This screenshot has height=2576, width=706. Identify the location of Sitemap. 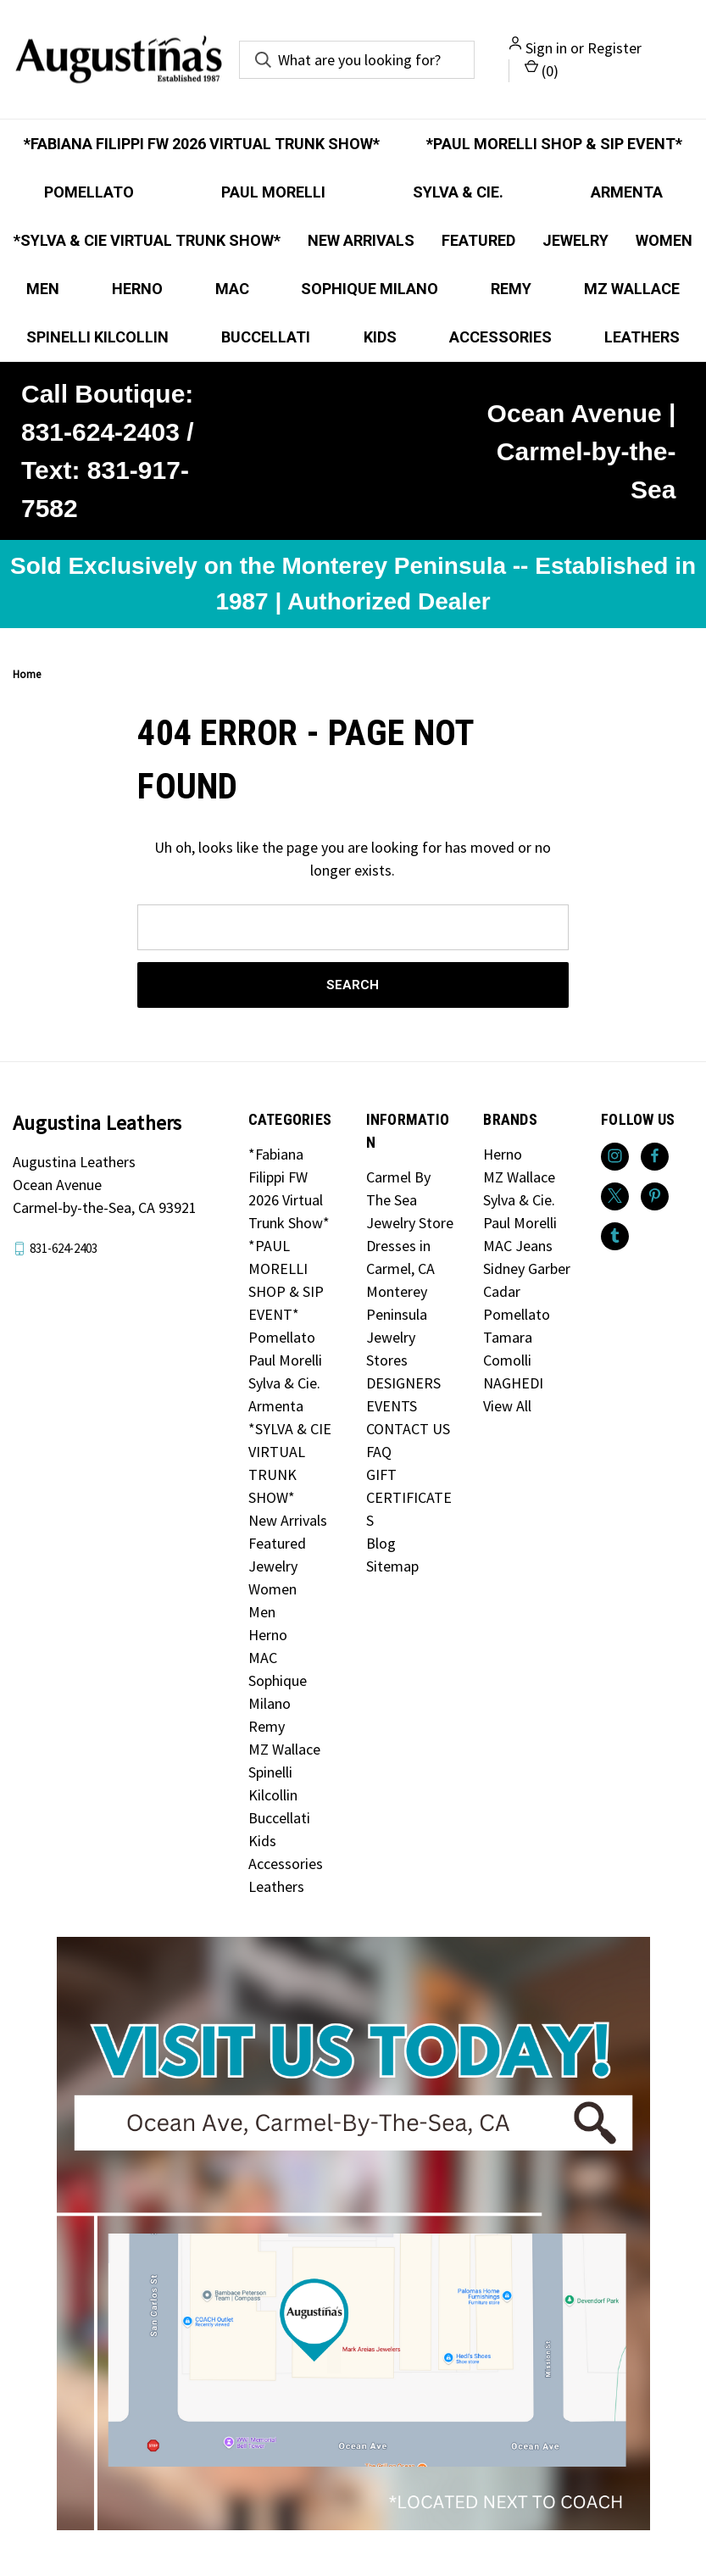
(392, 1566).